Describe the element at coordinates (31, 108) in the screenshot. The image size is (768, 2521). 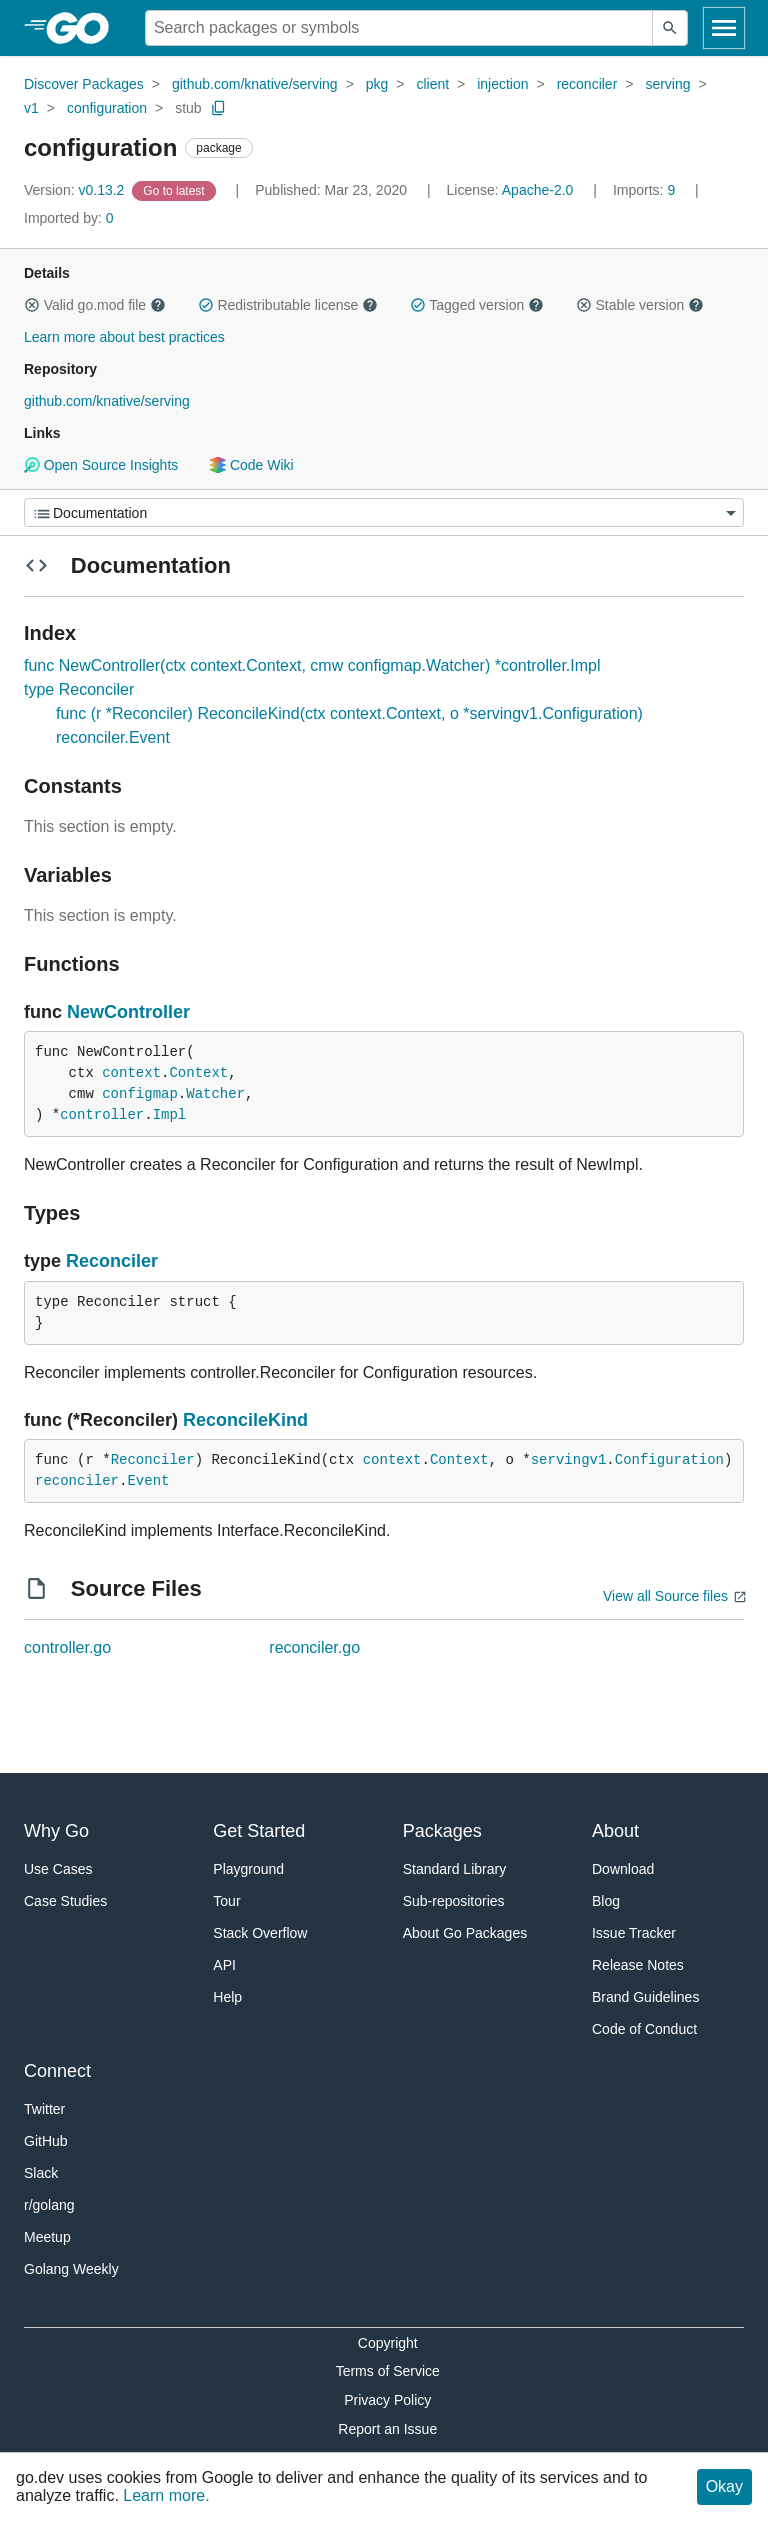
I see `v1` at that location.